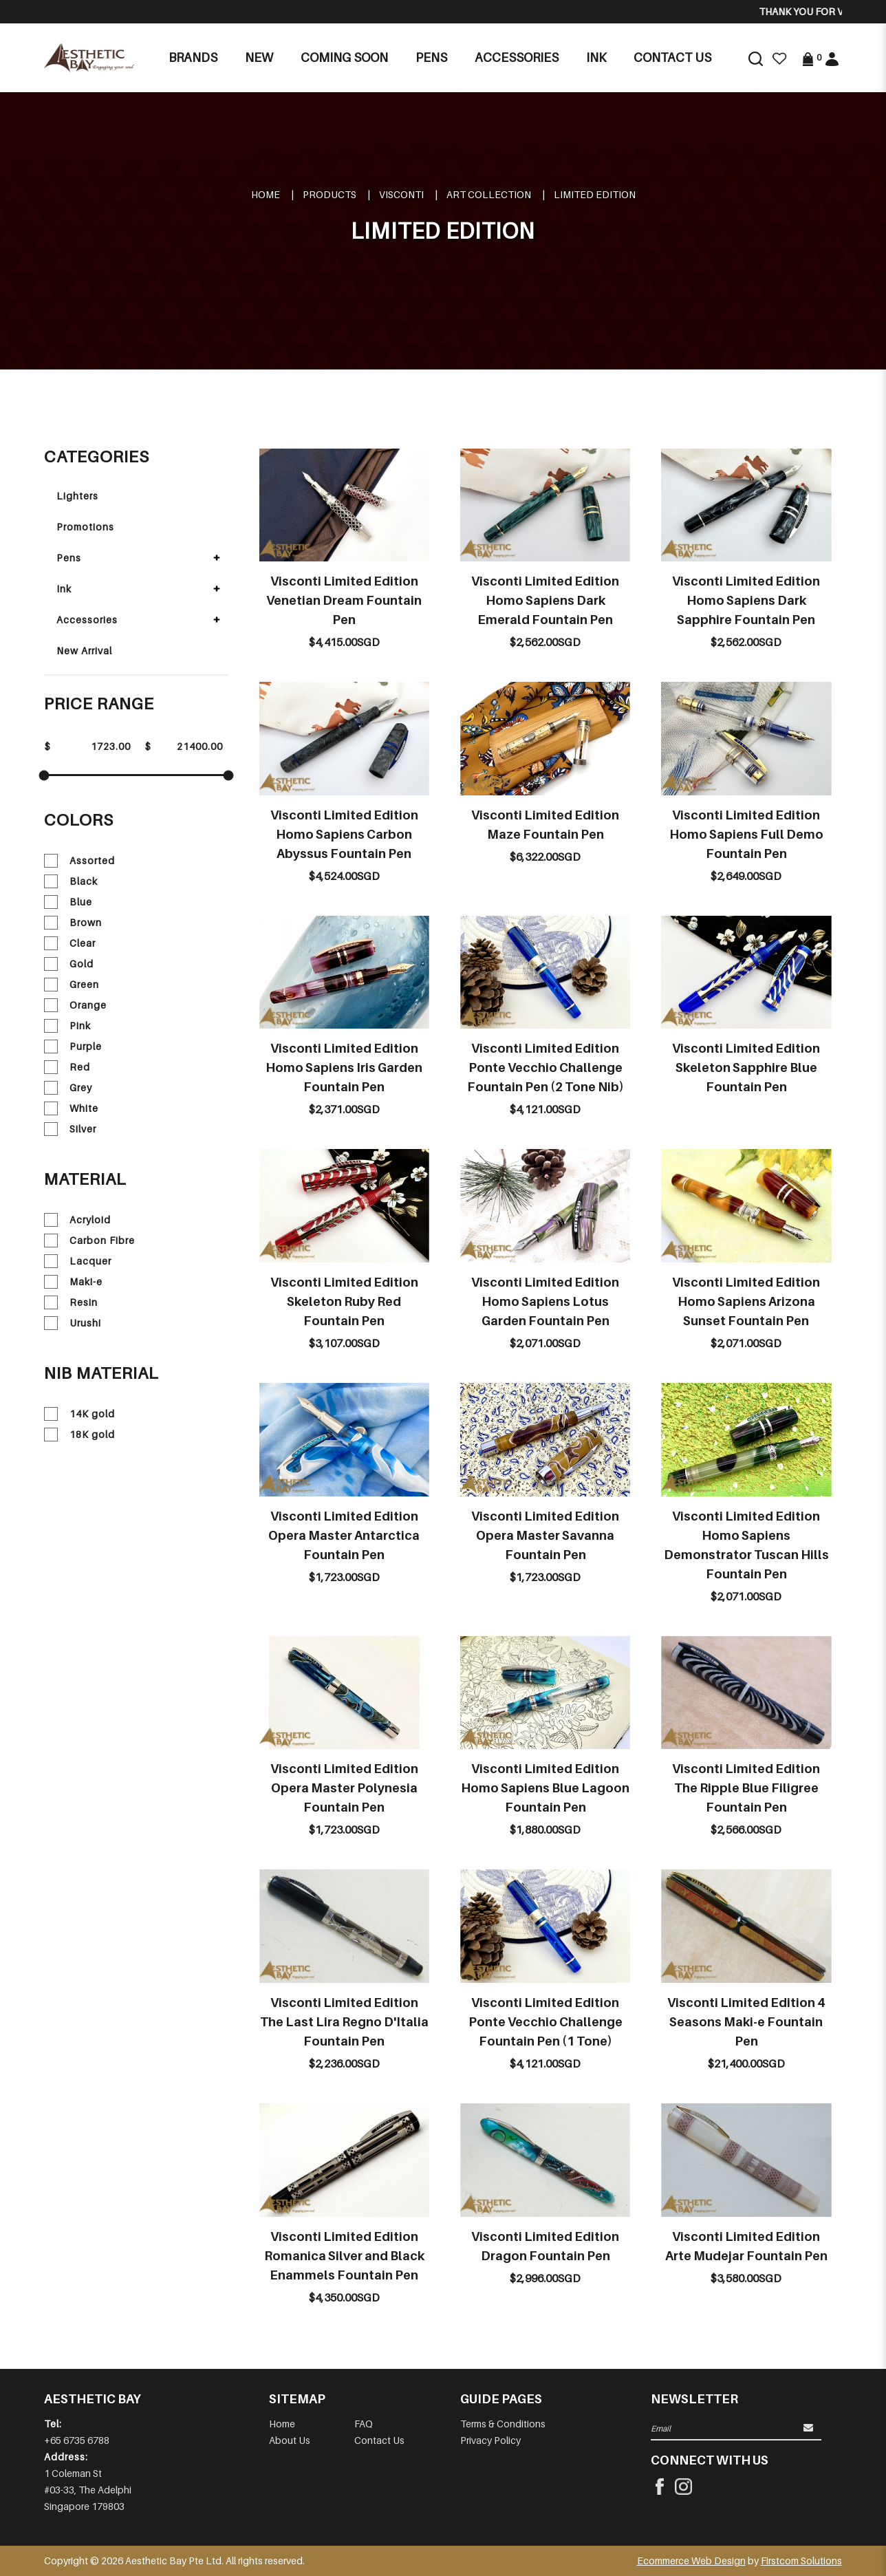  What do you see at coordinates (71, 881) in the screenshot?
I see `Black` at bounding box center [71, 881].